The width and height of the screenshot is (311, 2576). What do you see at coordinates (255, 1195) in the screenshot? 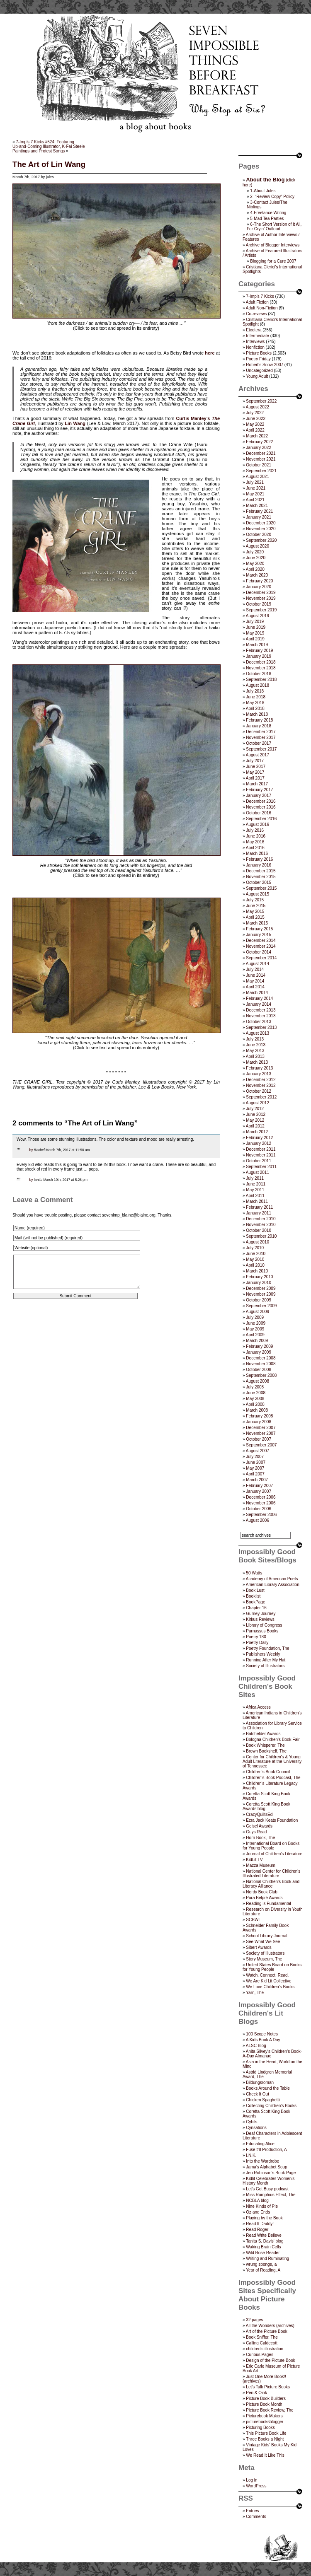
I see `April 2011` at bounding box center [255, 1195].